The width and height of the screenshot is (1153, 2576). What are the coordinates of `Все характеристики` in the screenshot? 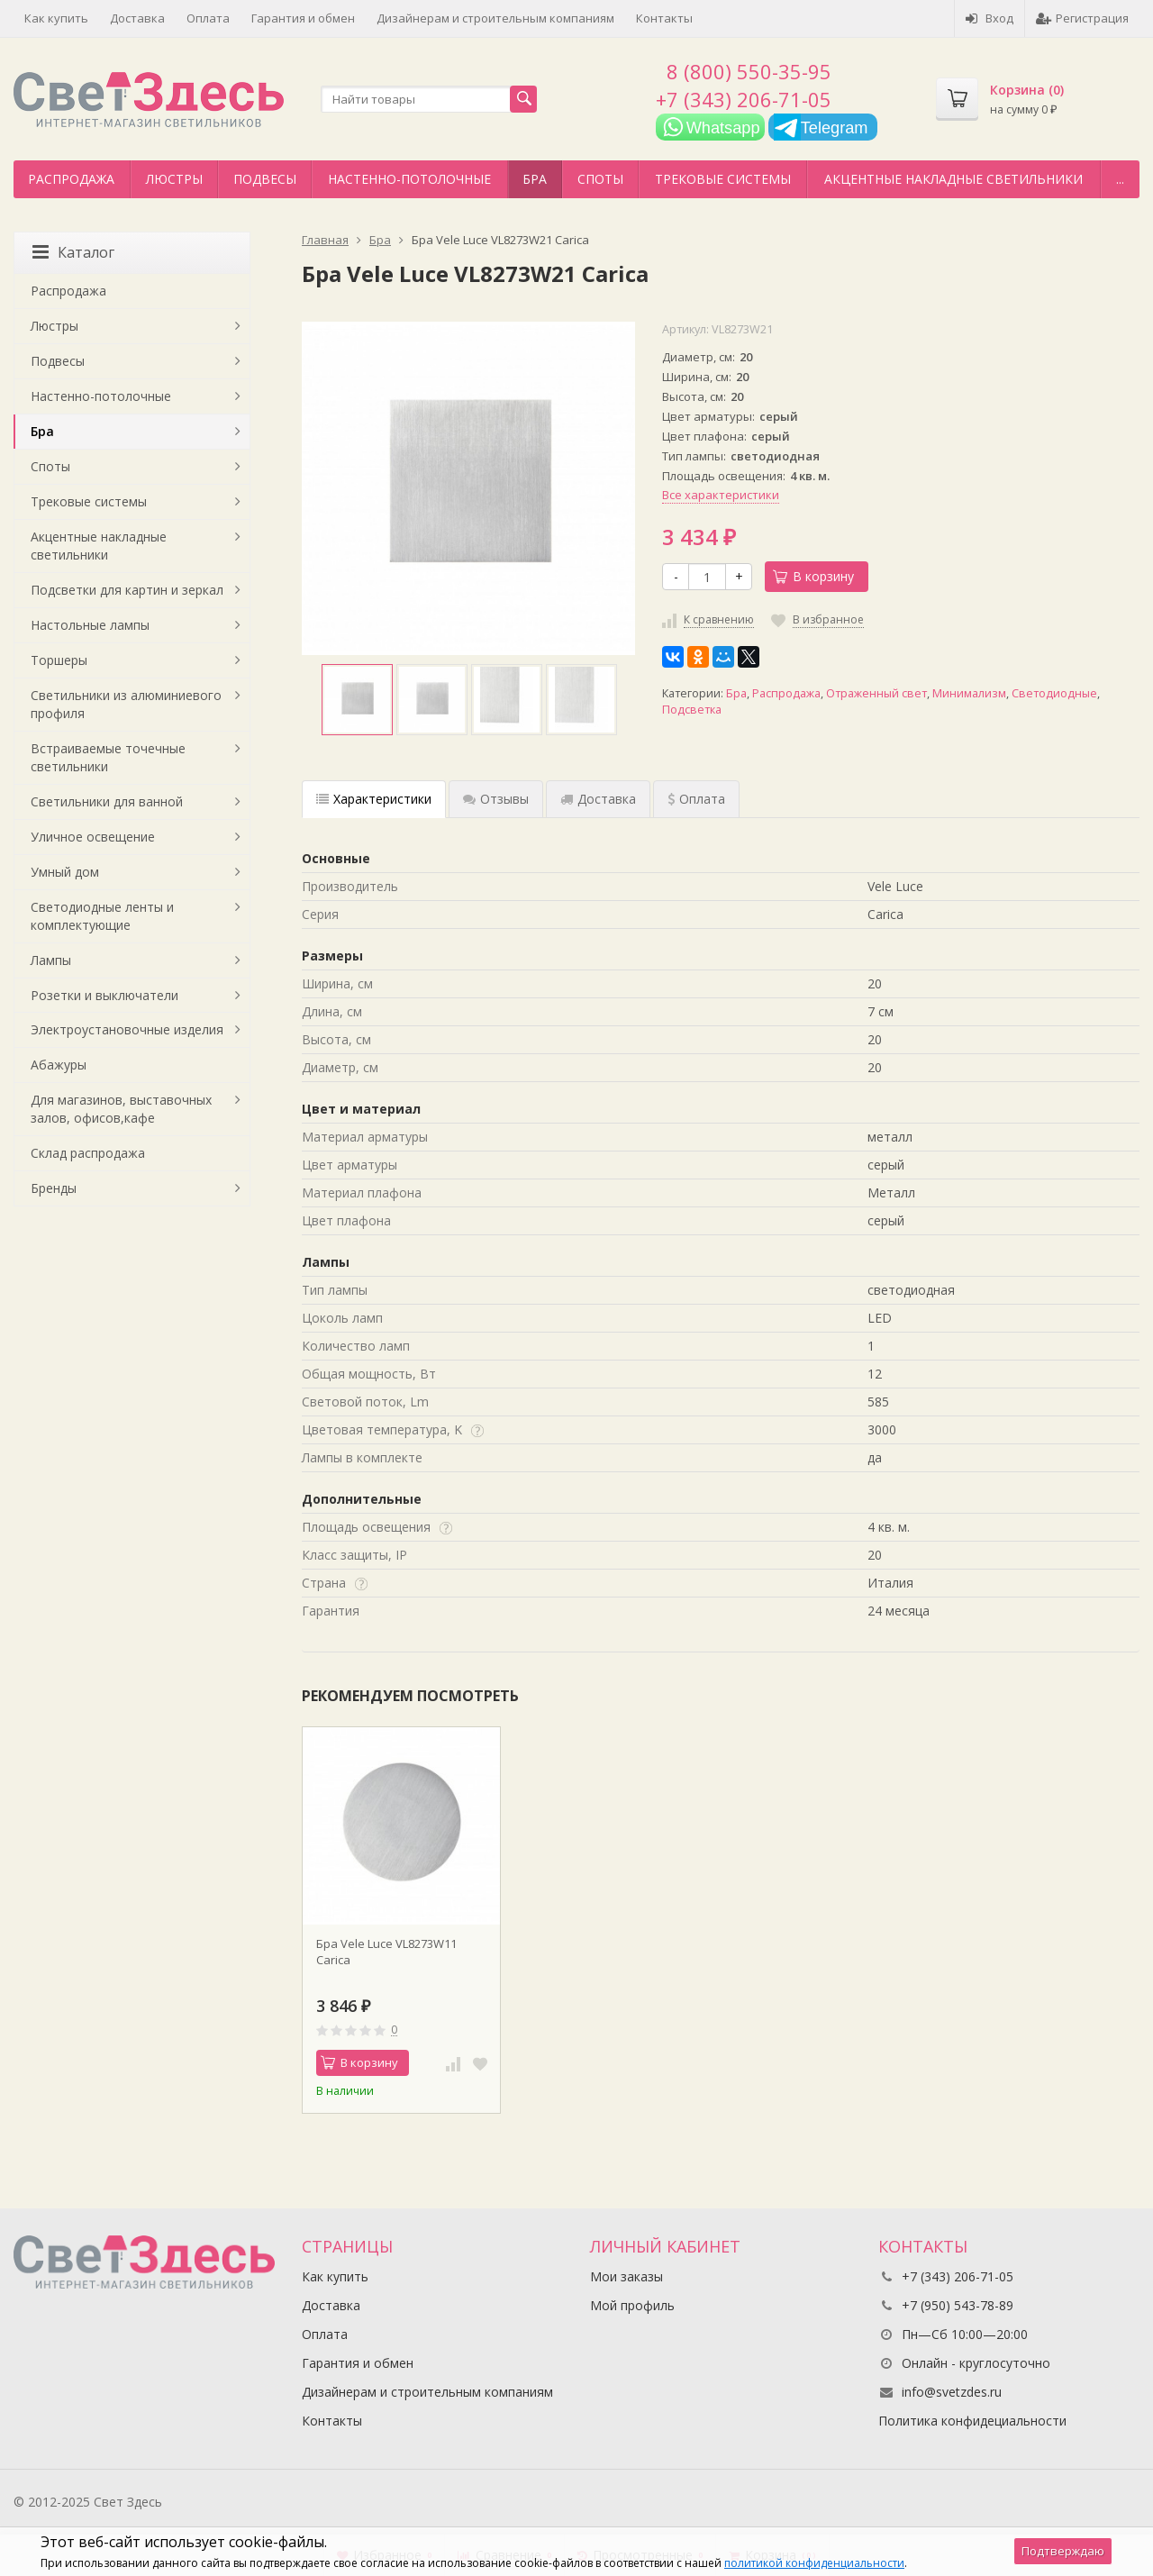 It's located at (720, 495).